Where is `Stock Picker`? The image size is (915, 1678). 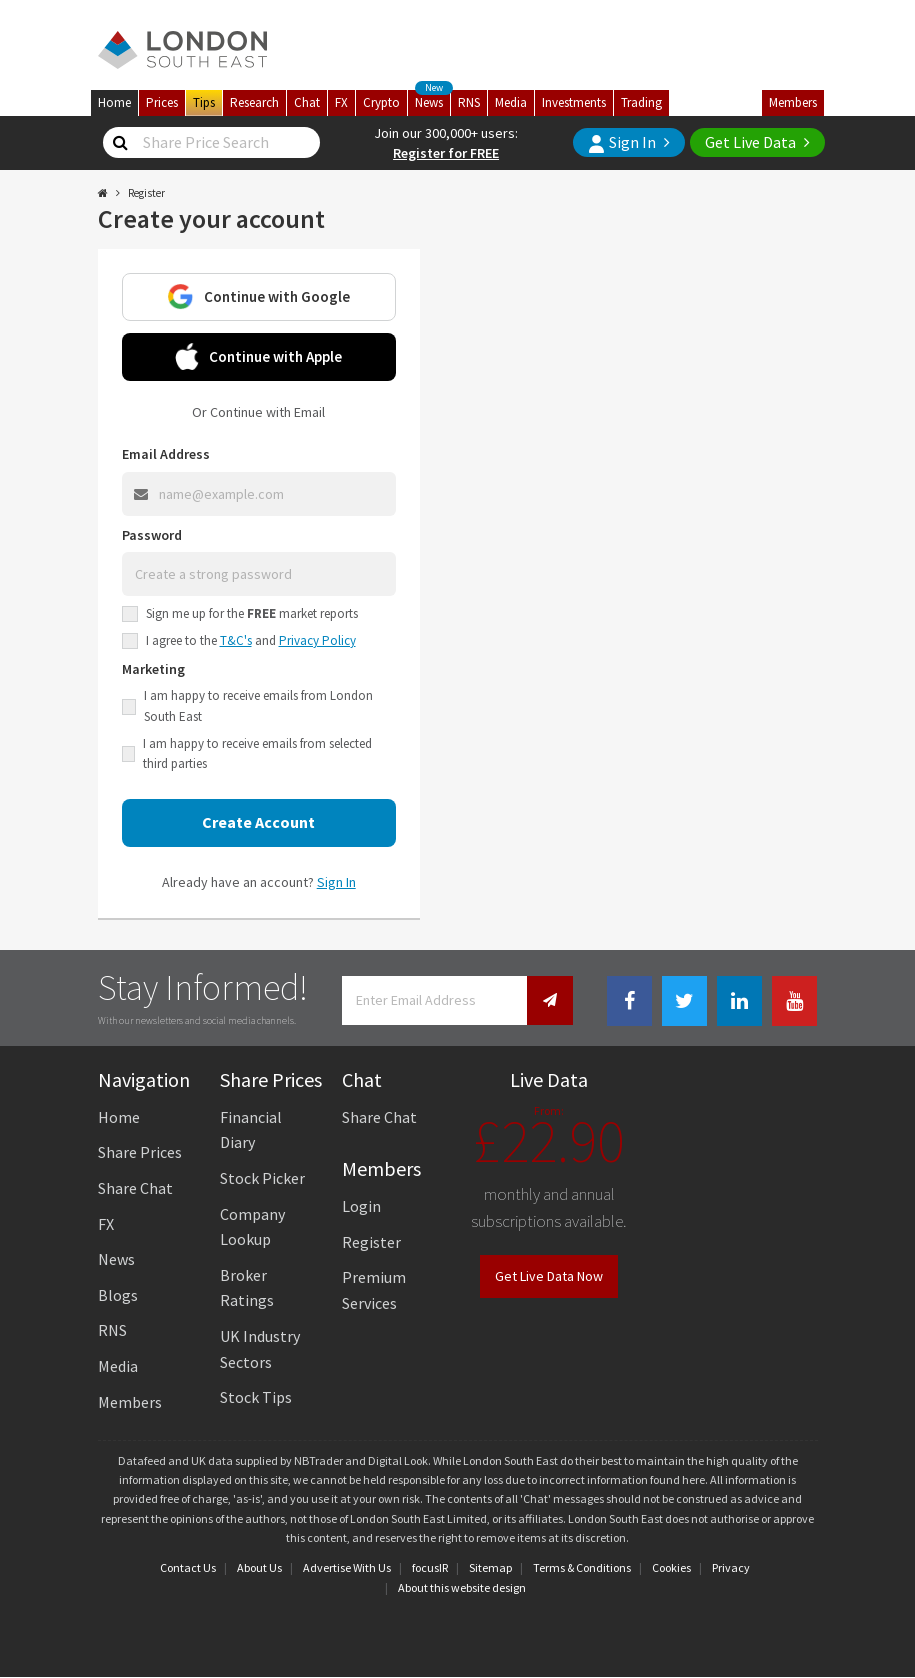
Stock Picker is located at coordinates (262, 1178).